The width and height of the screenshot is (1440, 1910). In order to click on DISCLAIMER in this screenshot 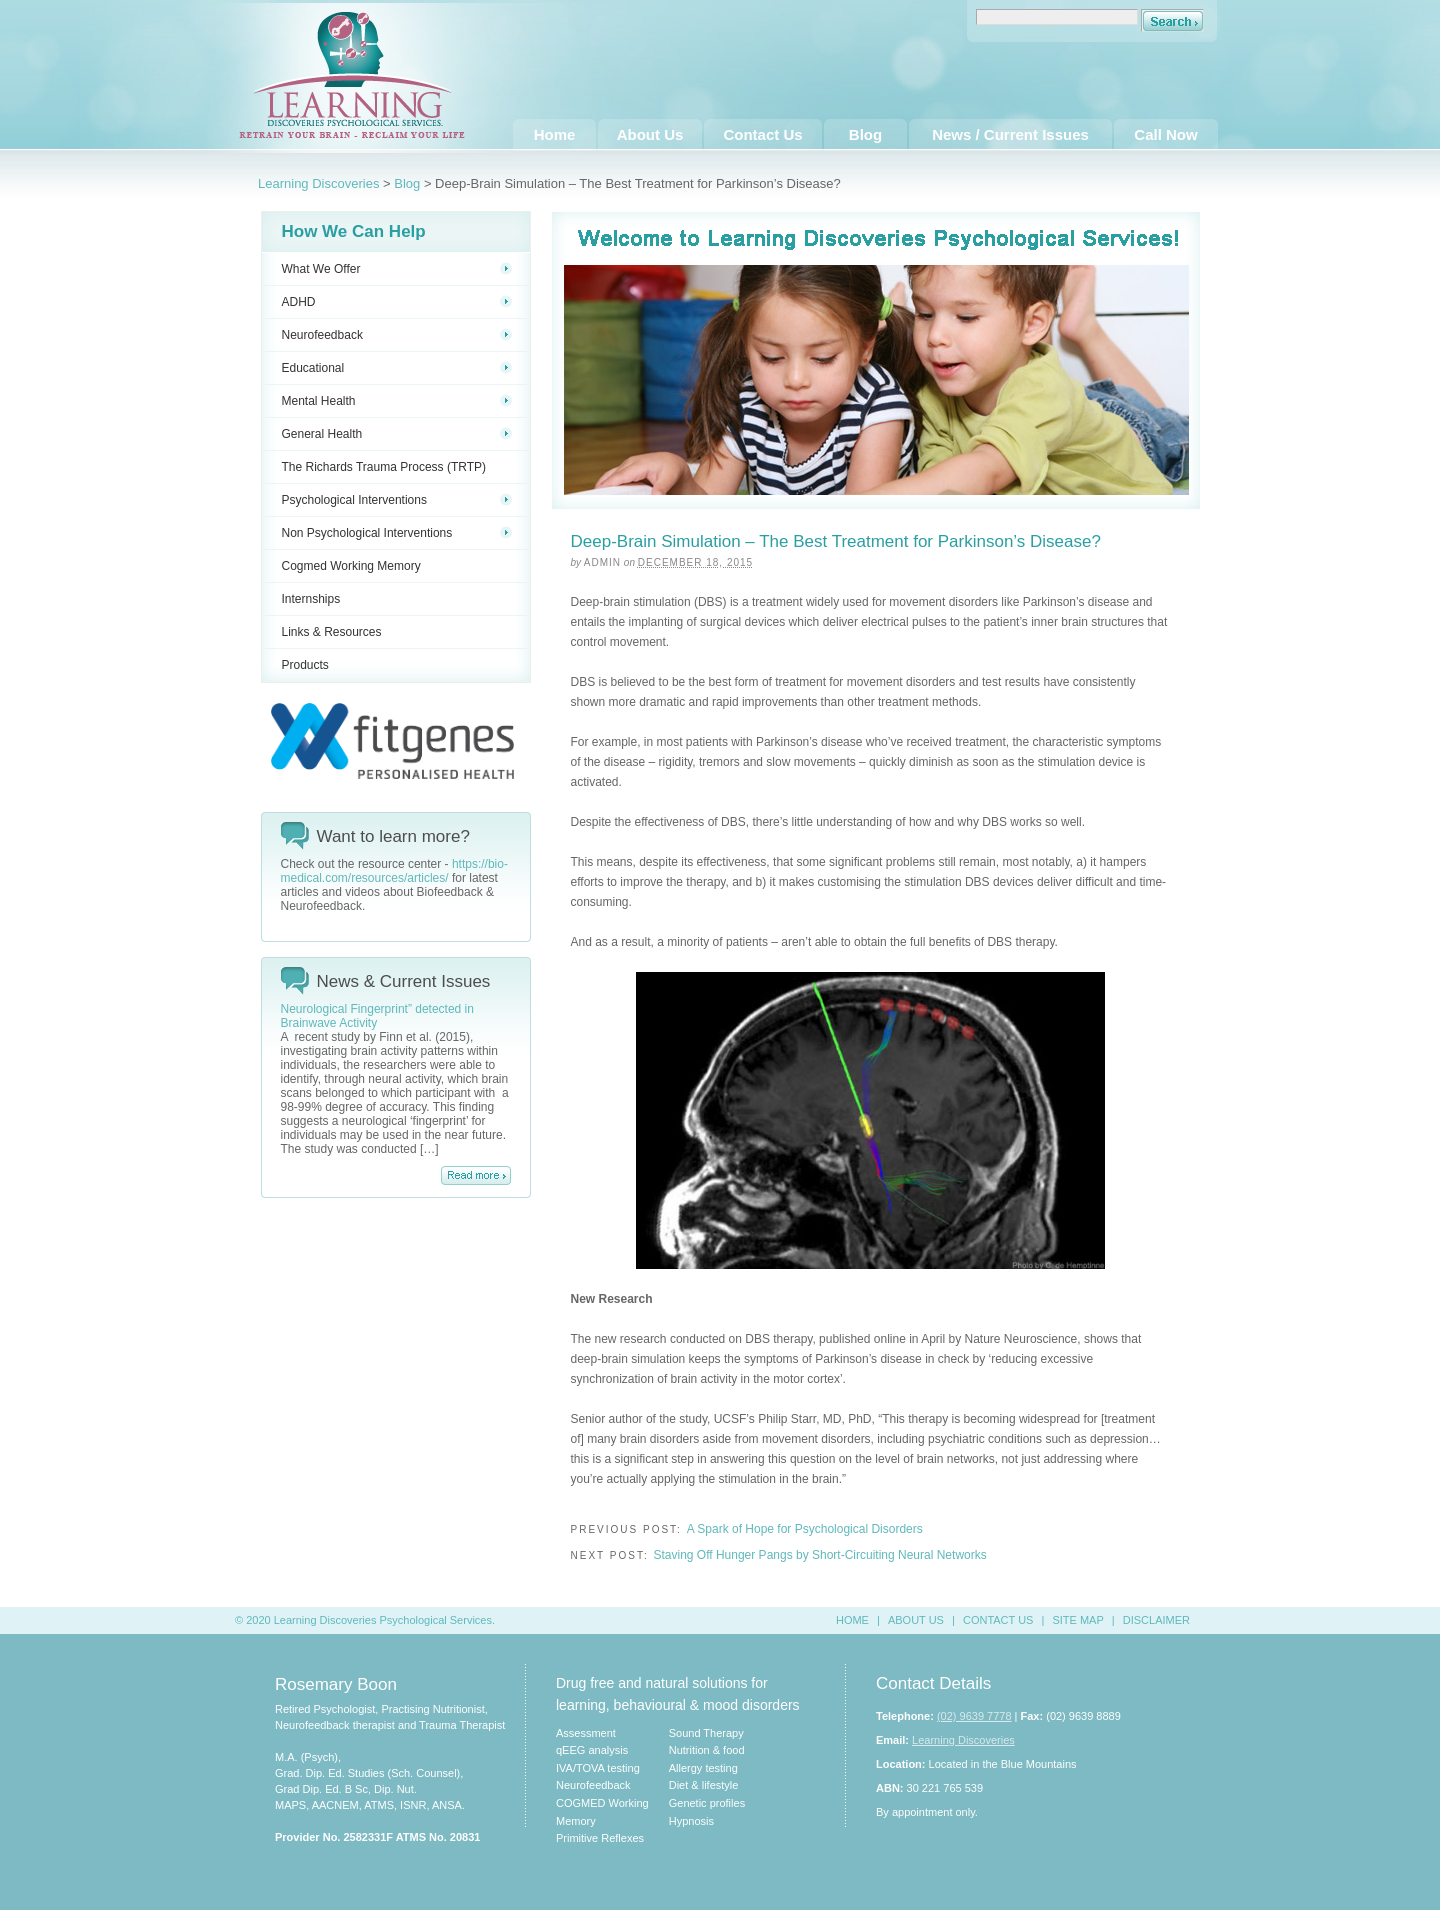, I will do `click(1156, 1620)`.